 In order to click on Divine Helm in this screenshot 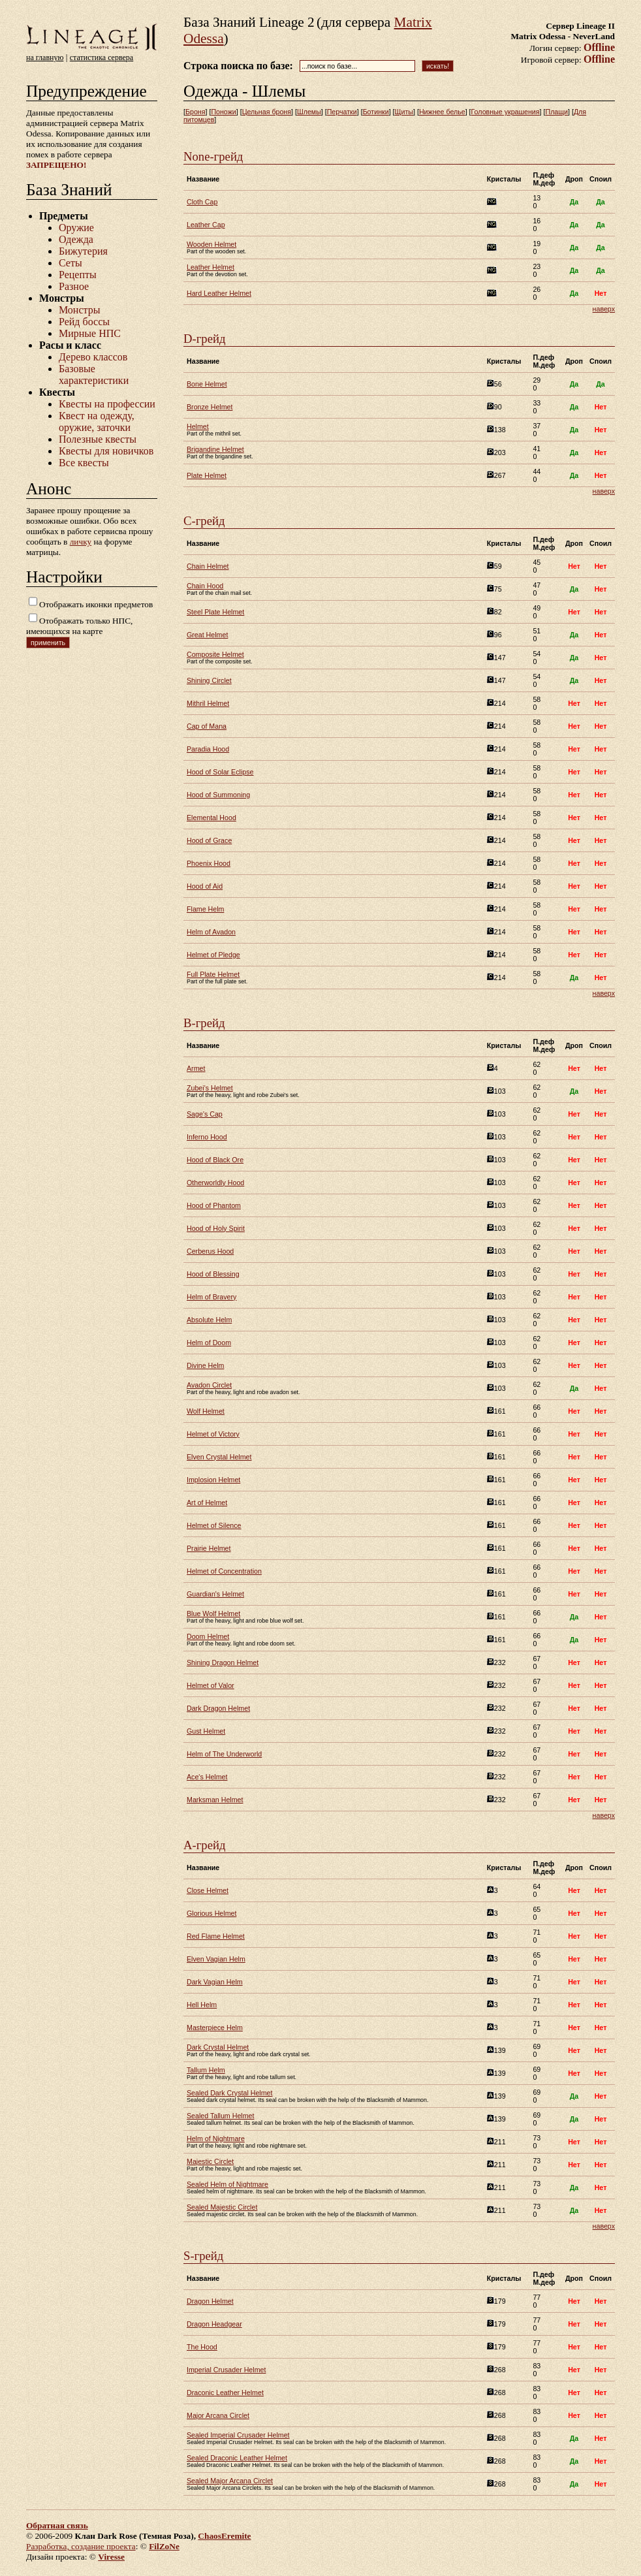, I will do `click(205, 1365)`.